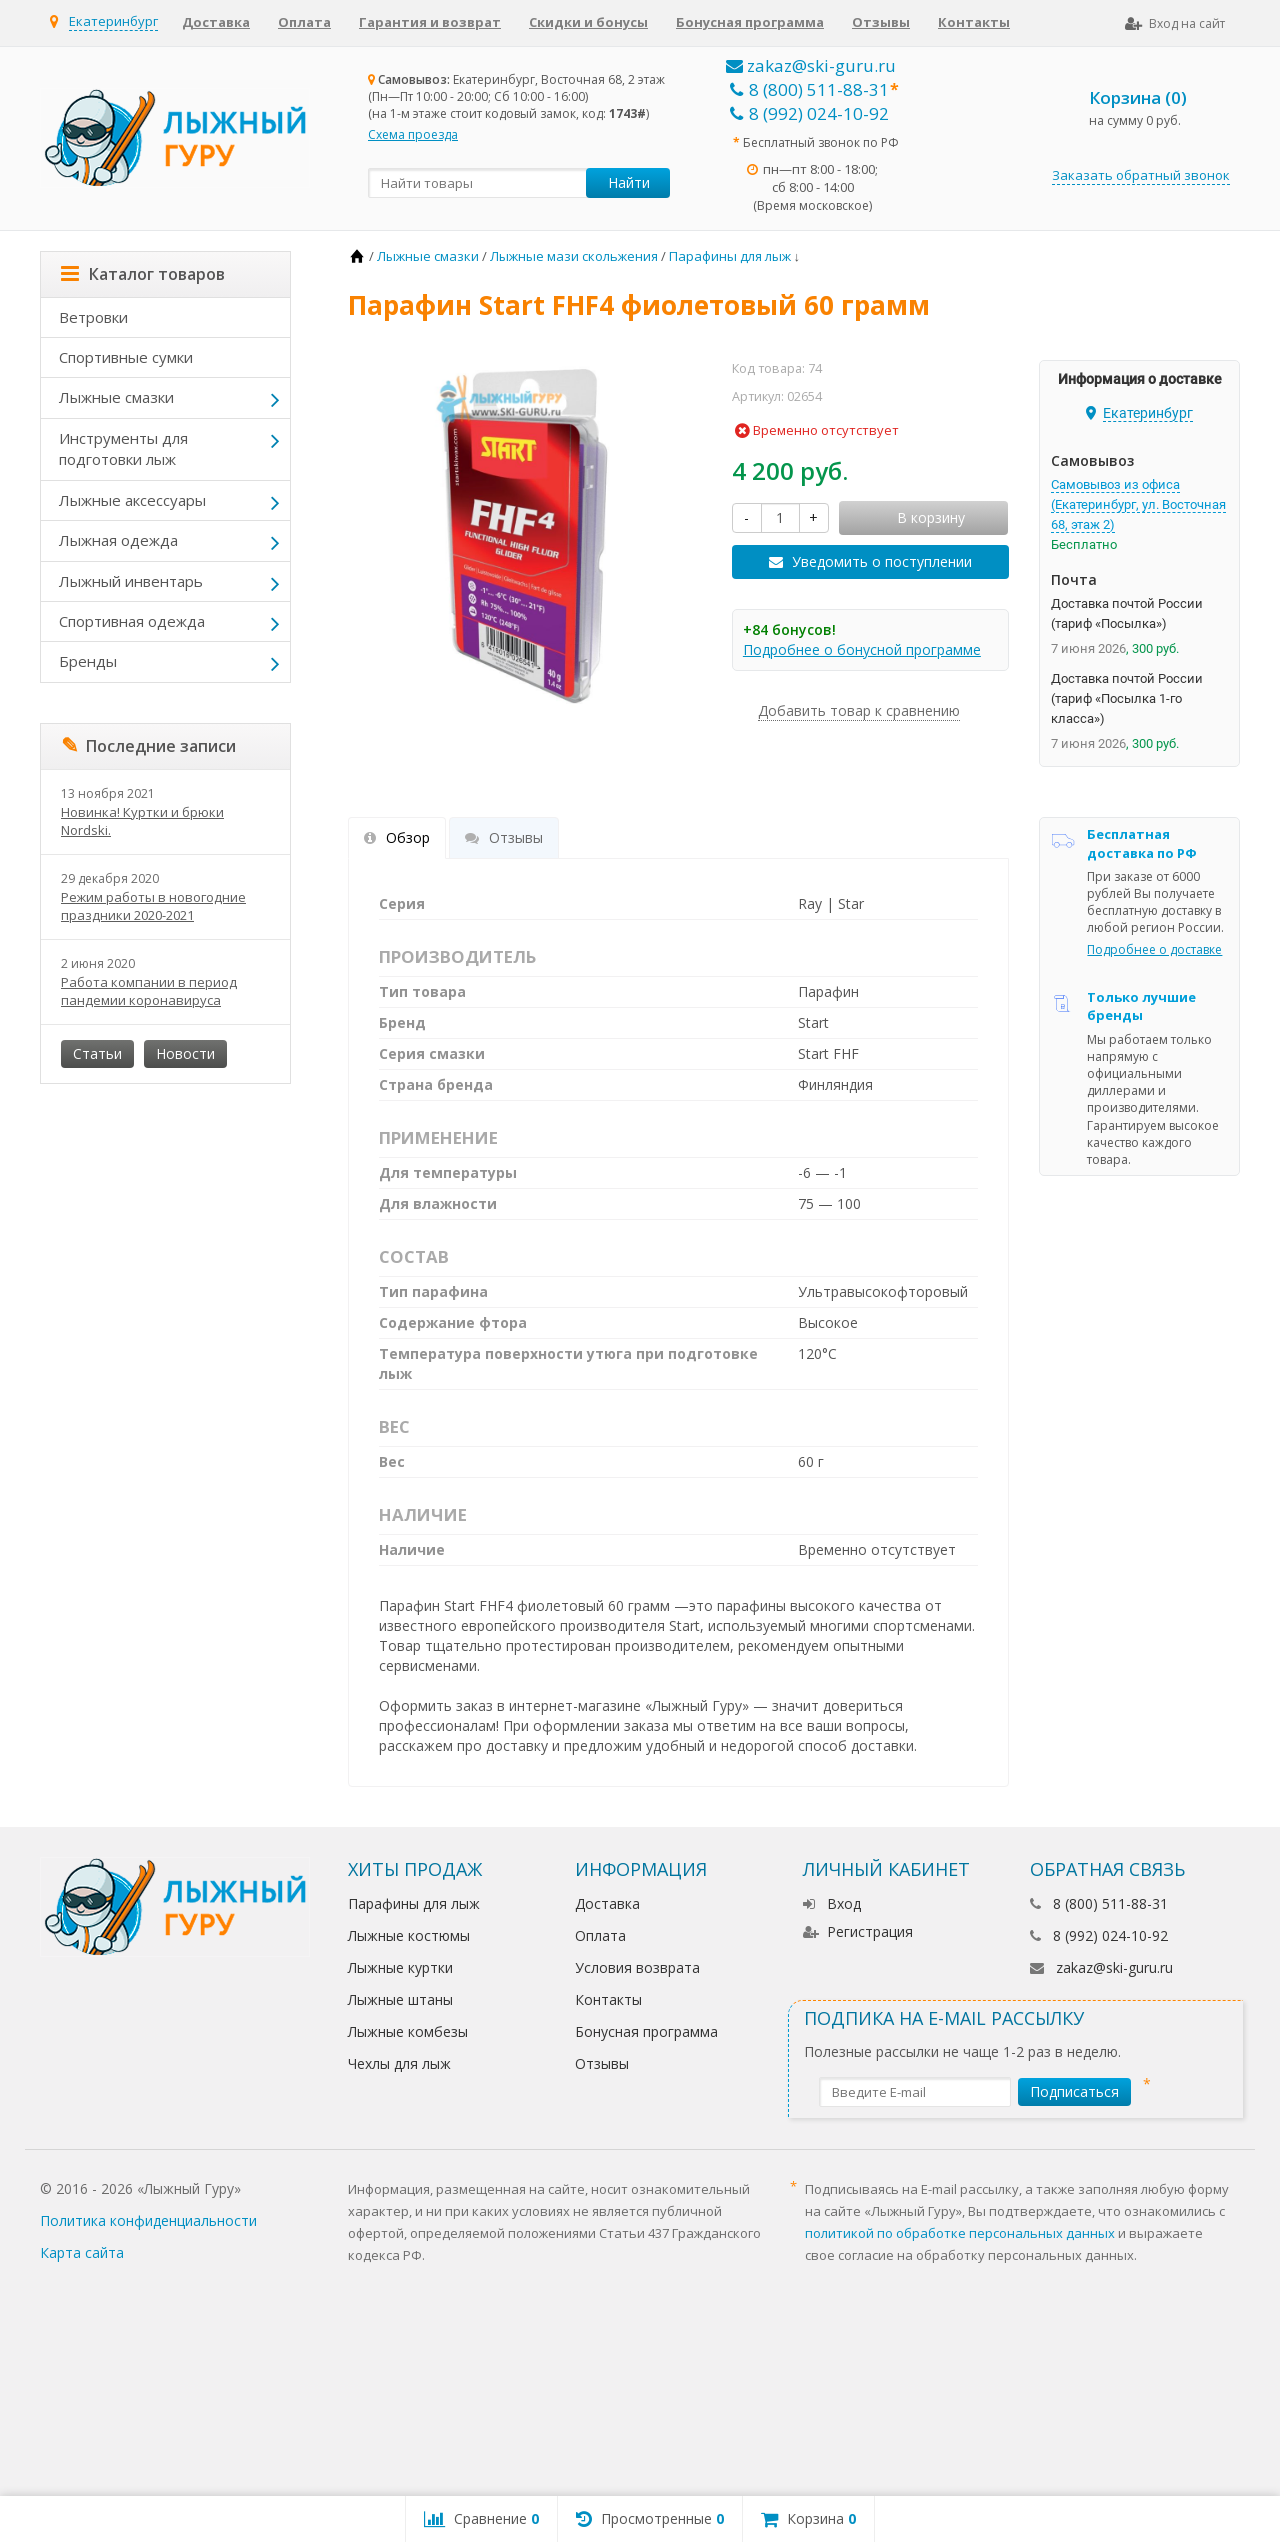 The image size is (1280, 2542). Describe the element at coordinates (413, 134) in the screenshot. I see `Схема проезда` at that location.